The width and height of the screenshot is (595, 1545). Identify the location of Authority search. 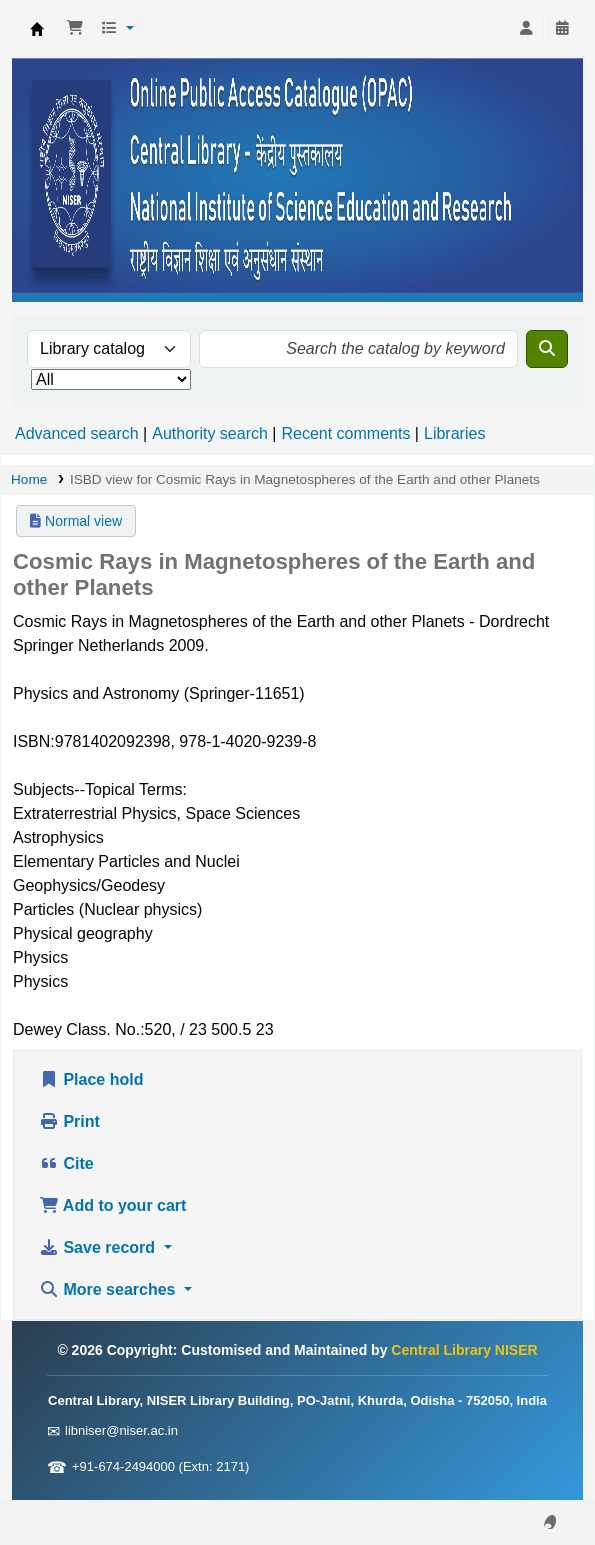
(210, 433).